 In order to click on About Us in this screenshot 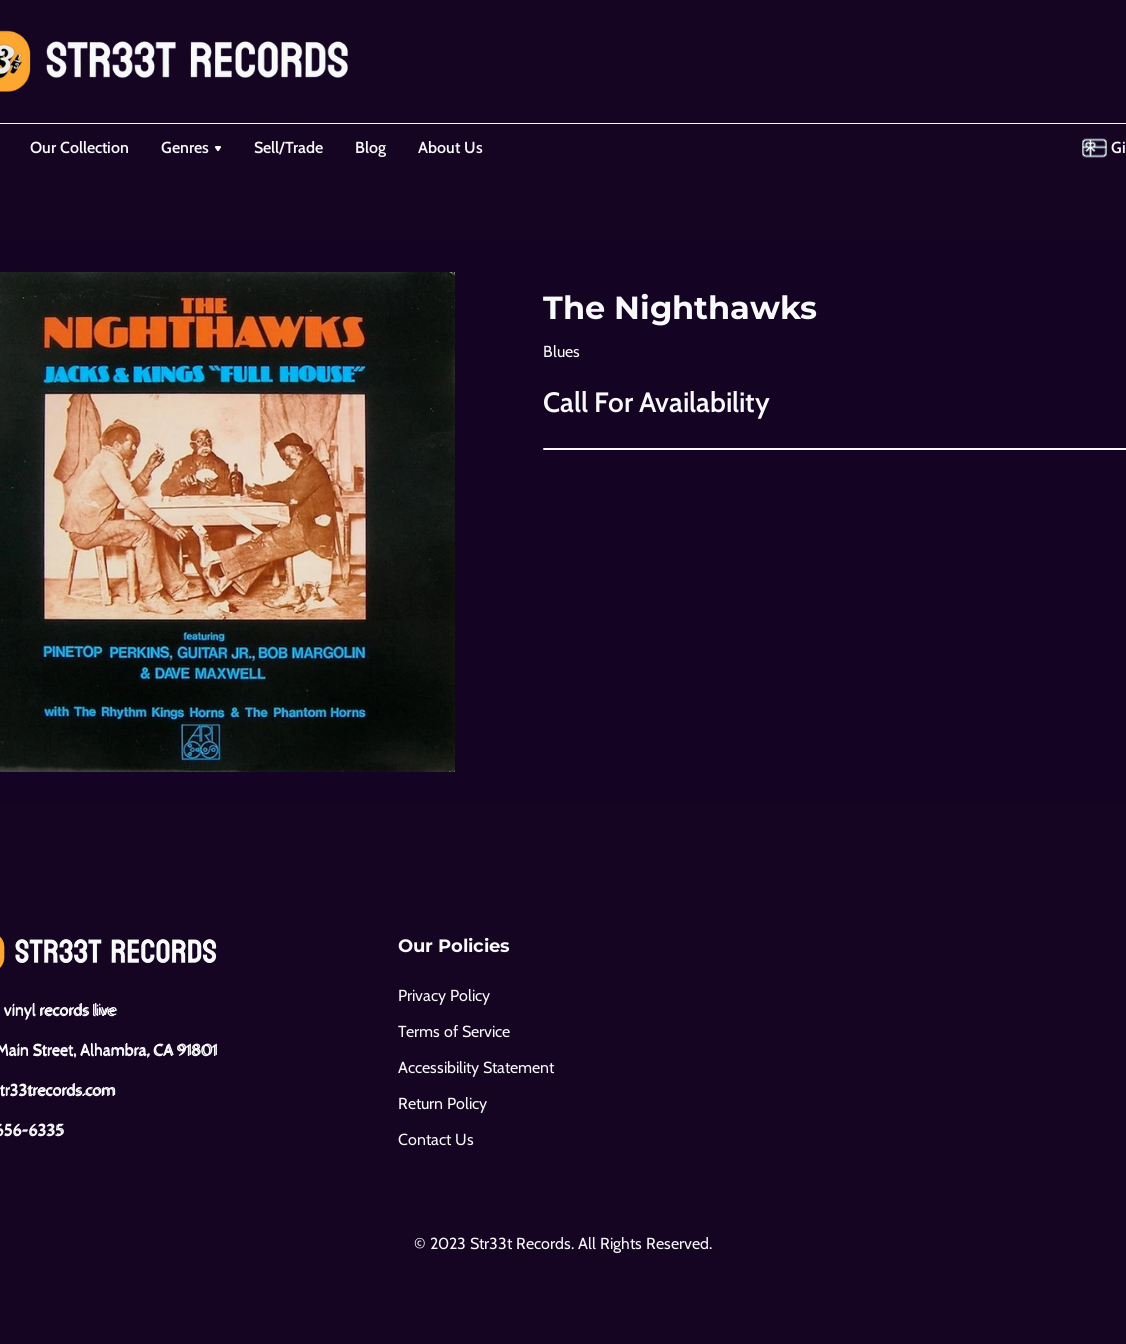, I will do `click(450, 147)`.